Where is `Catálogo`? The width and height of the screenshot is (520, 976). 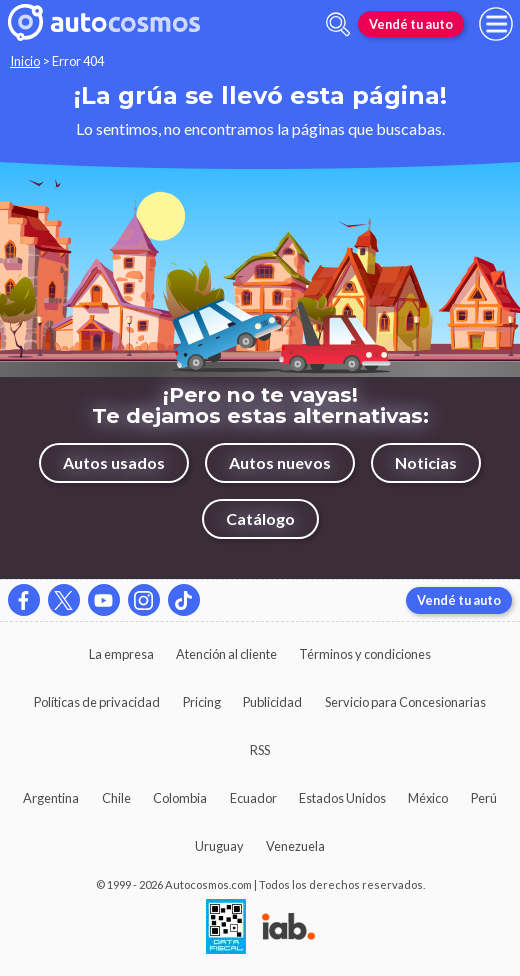 Catálogo is located at coordinates (260, 518).